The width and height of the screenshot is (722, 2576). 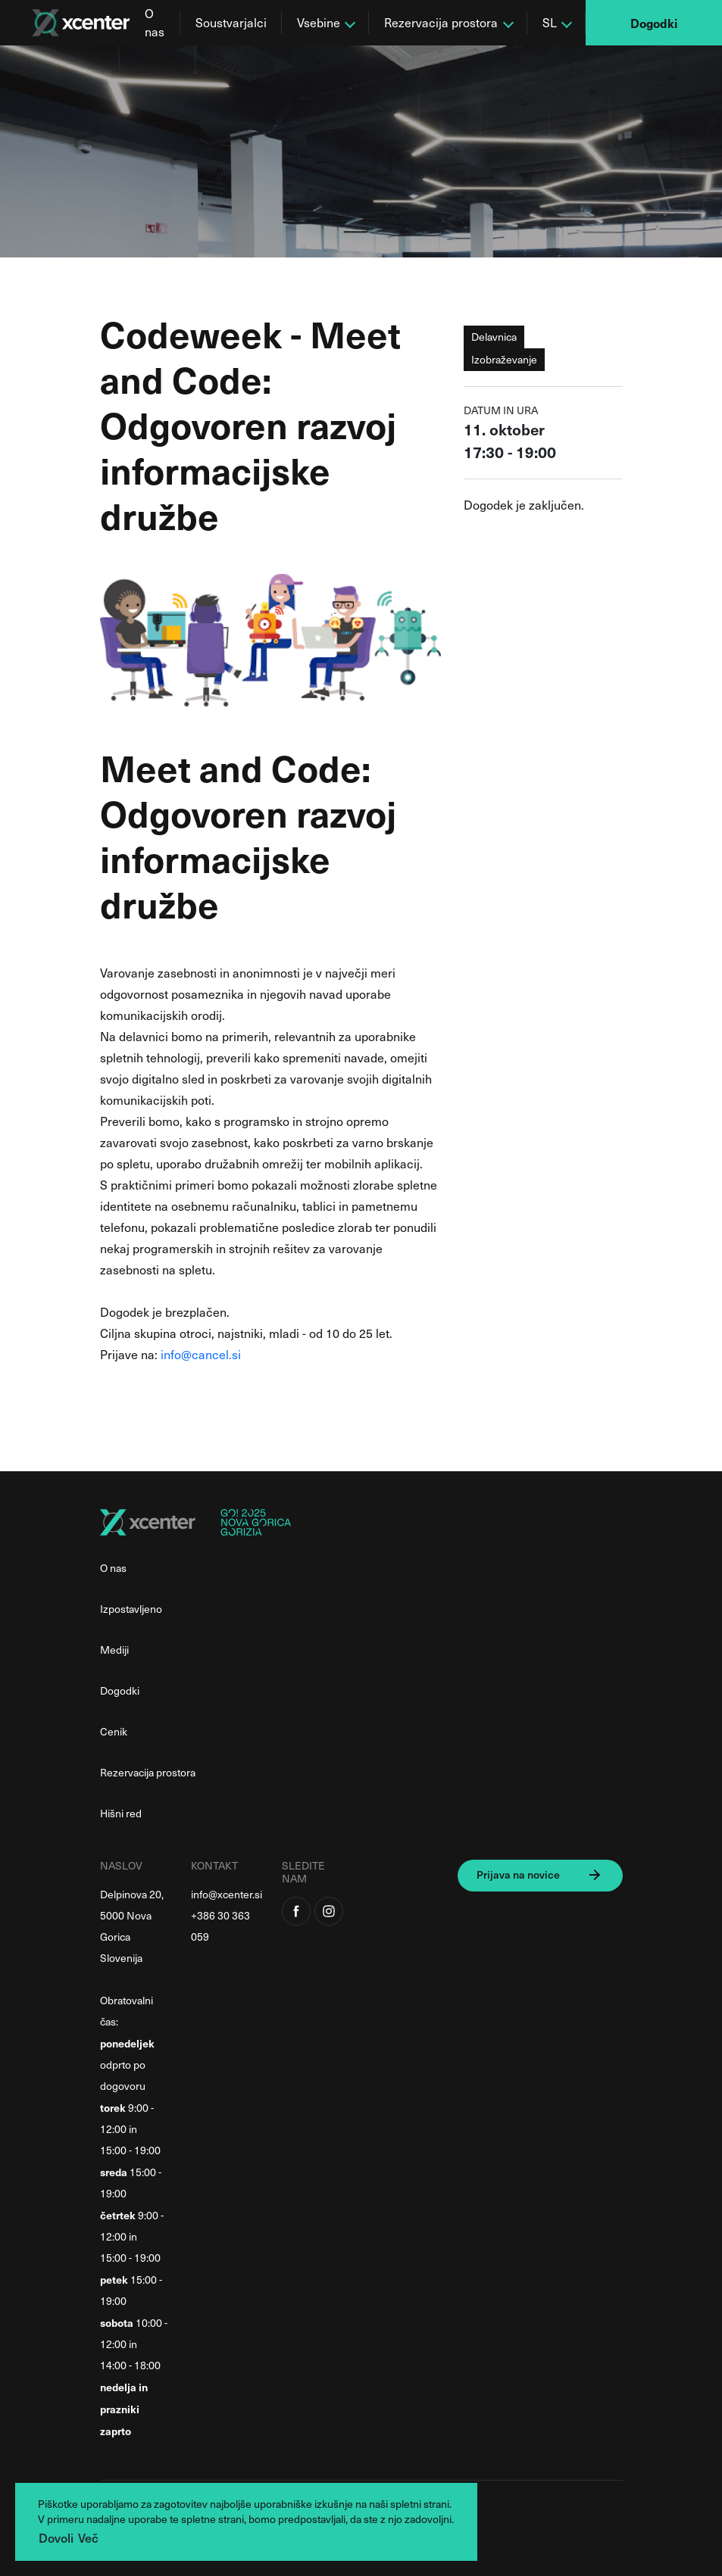 I want to click on Več, so click(x=88, y=2537).